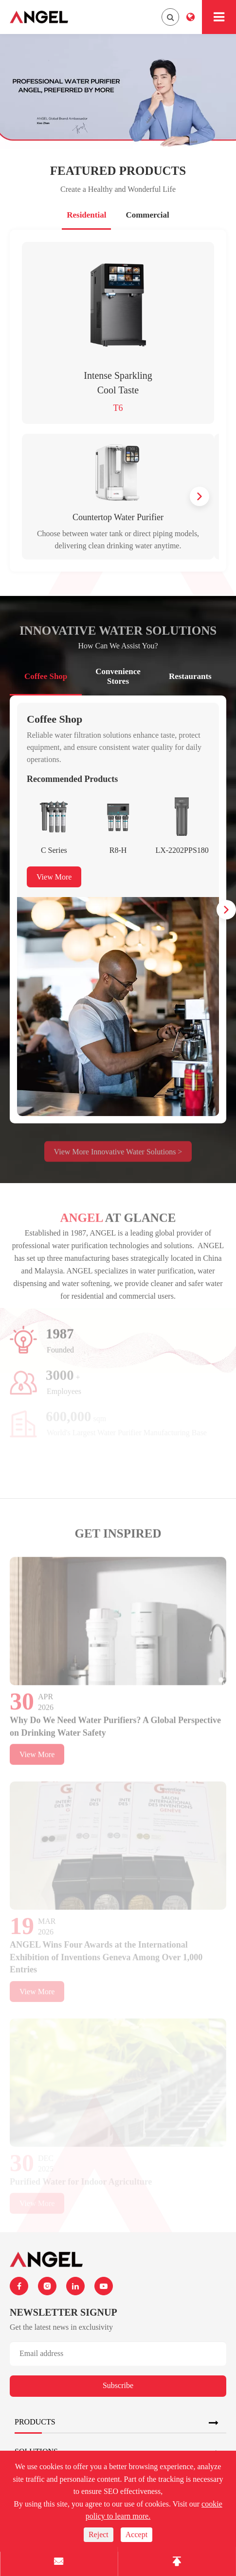  I want to click on [button], so click(199, 496).